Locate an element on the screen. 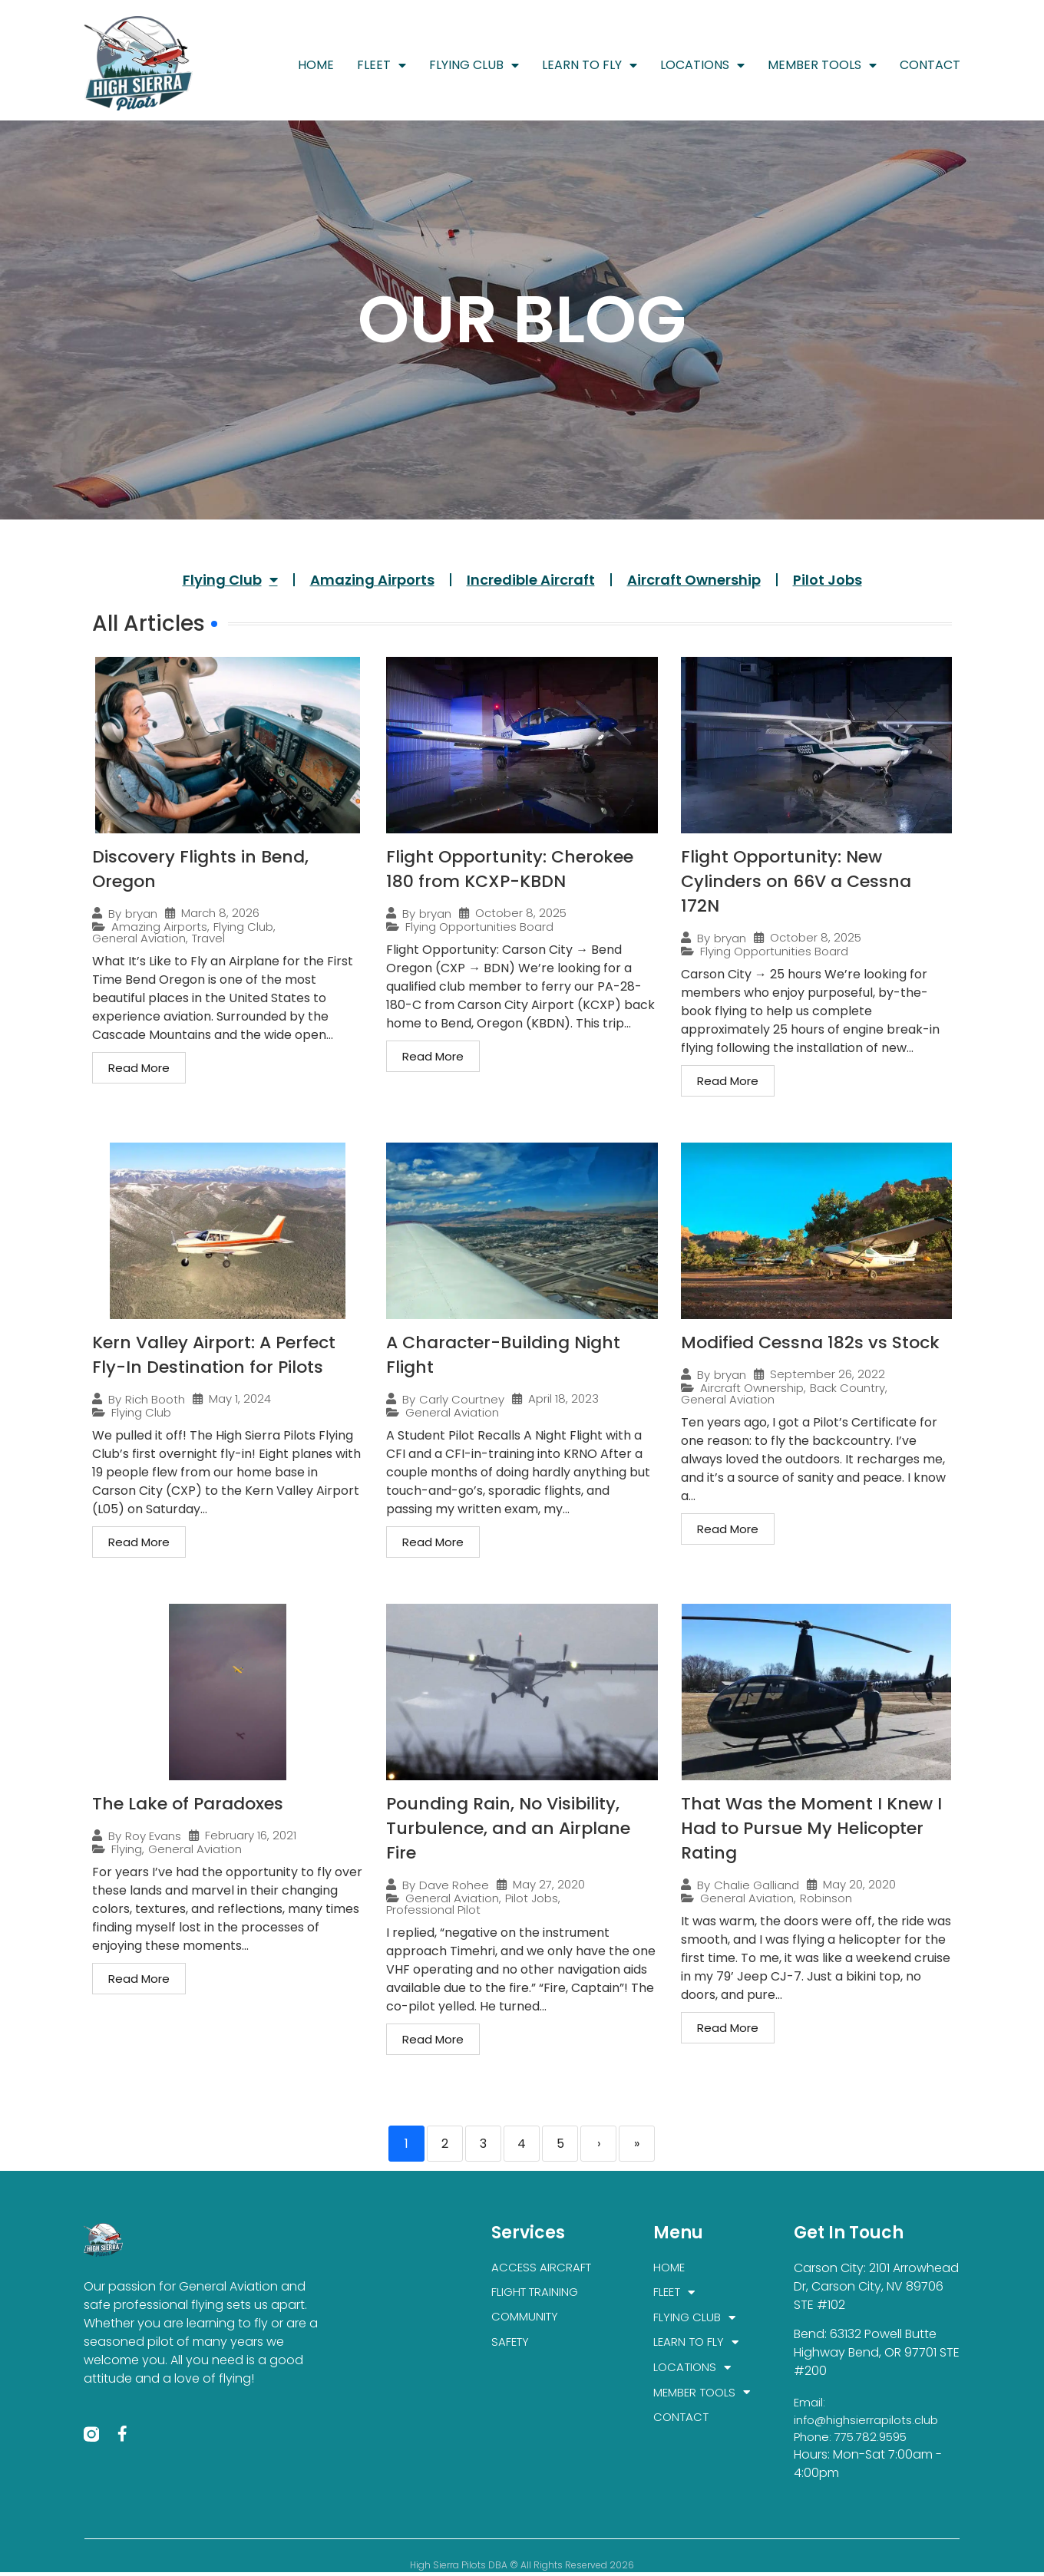  May 27, 2020 is located at coordinates (549, 1884).